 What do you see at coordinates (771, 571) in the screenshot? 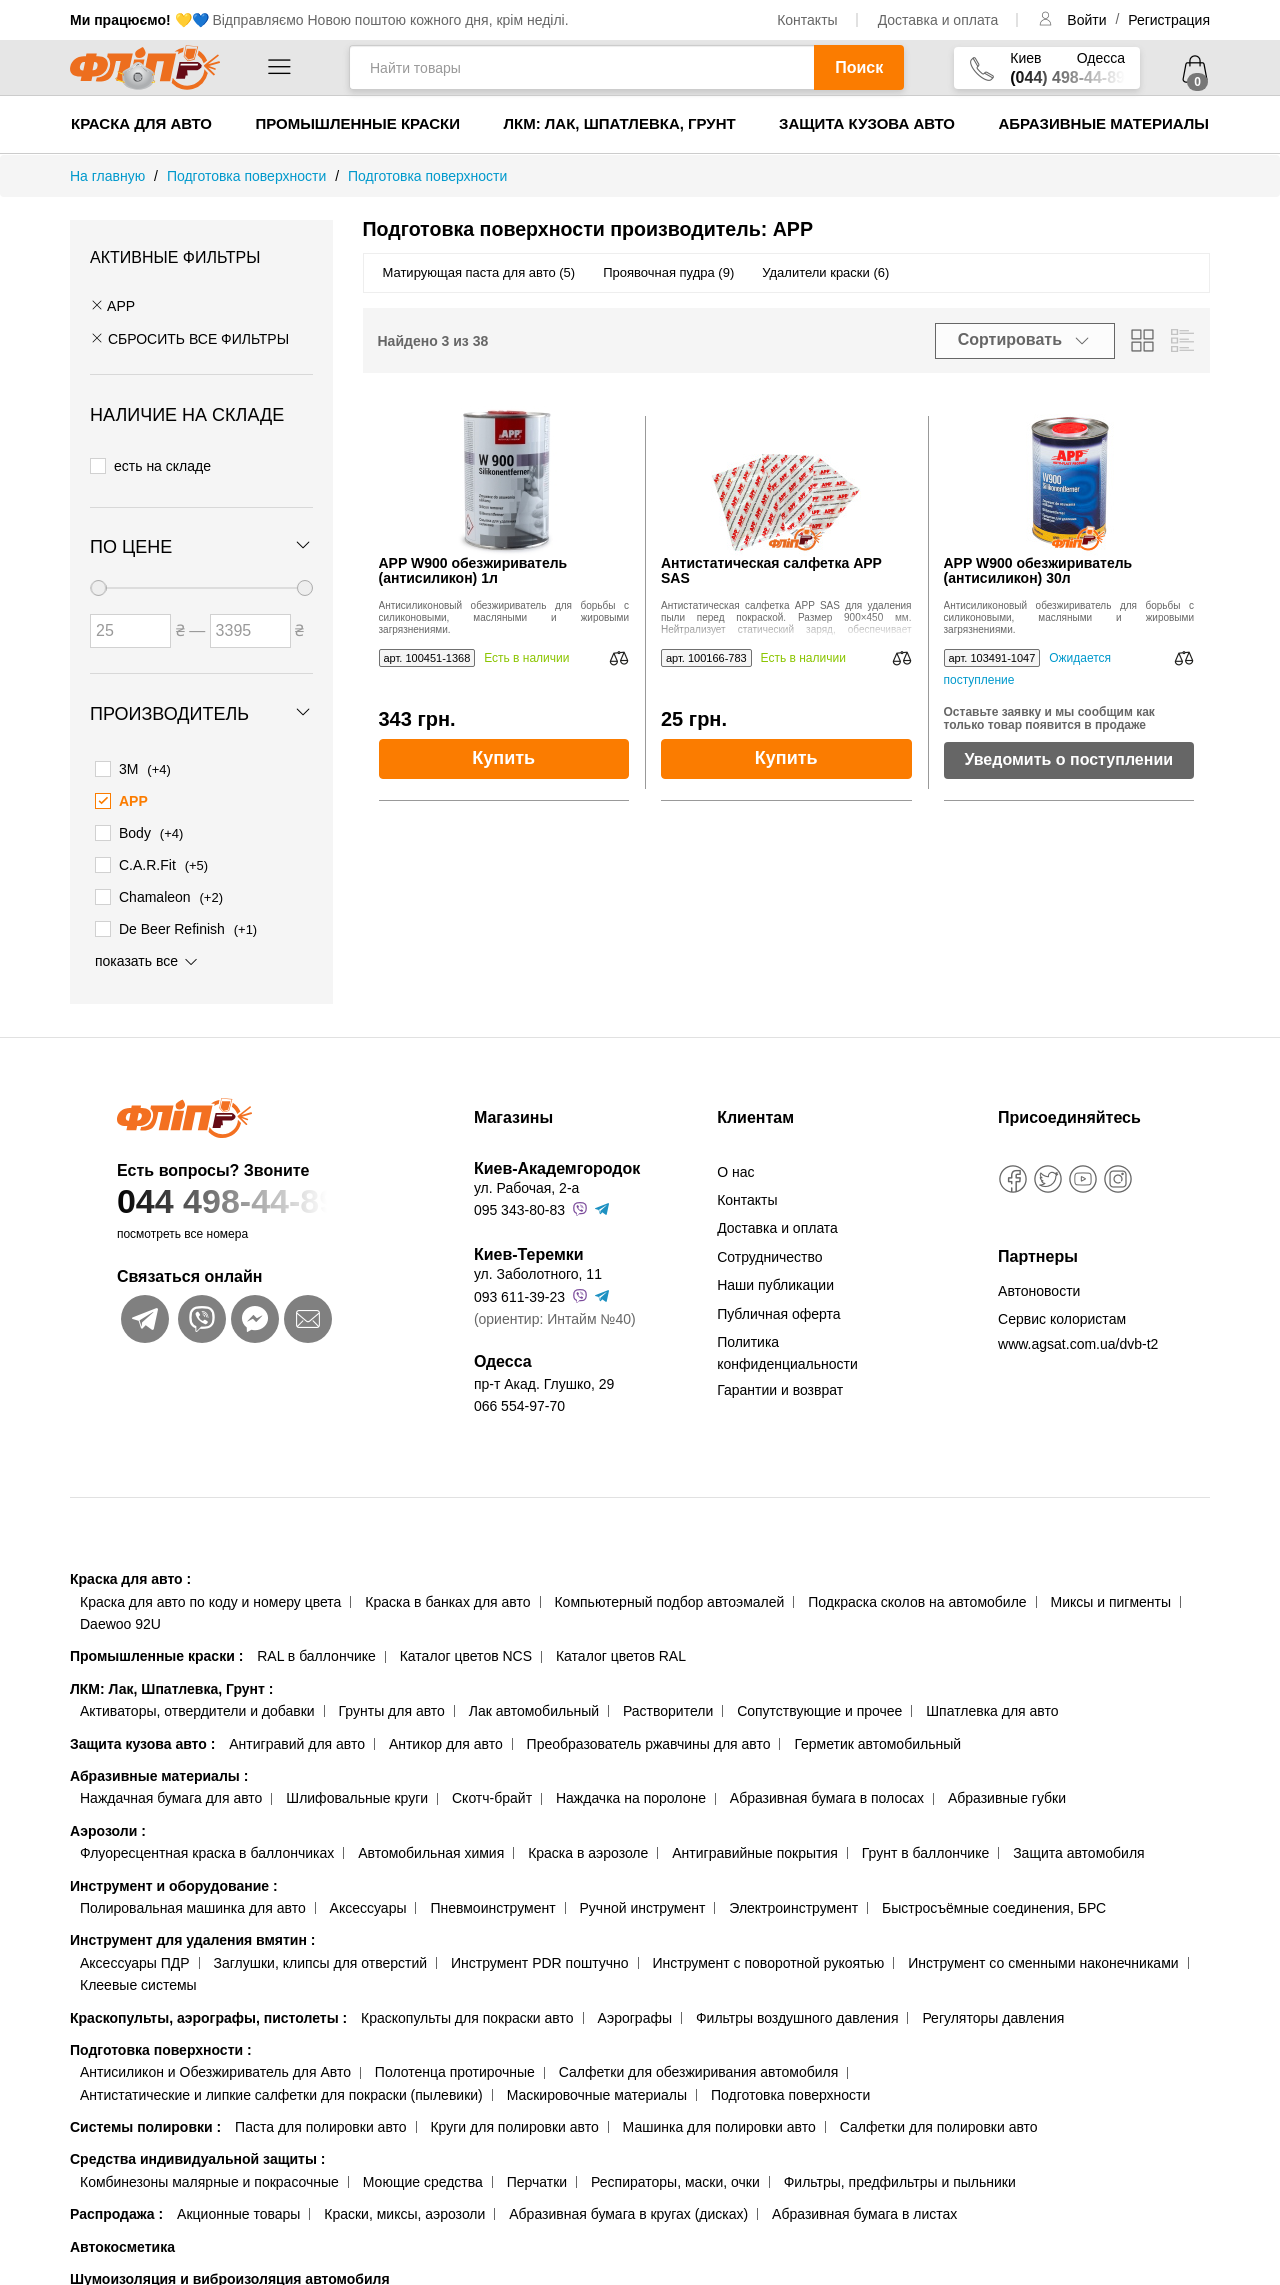
I see `Антистатическая салфетка APP SAS` at bounding box center [771, 571].